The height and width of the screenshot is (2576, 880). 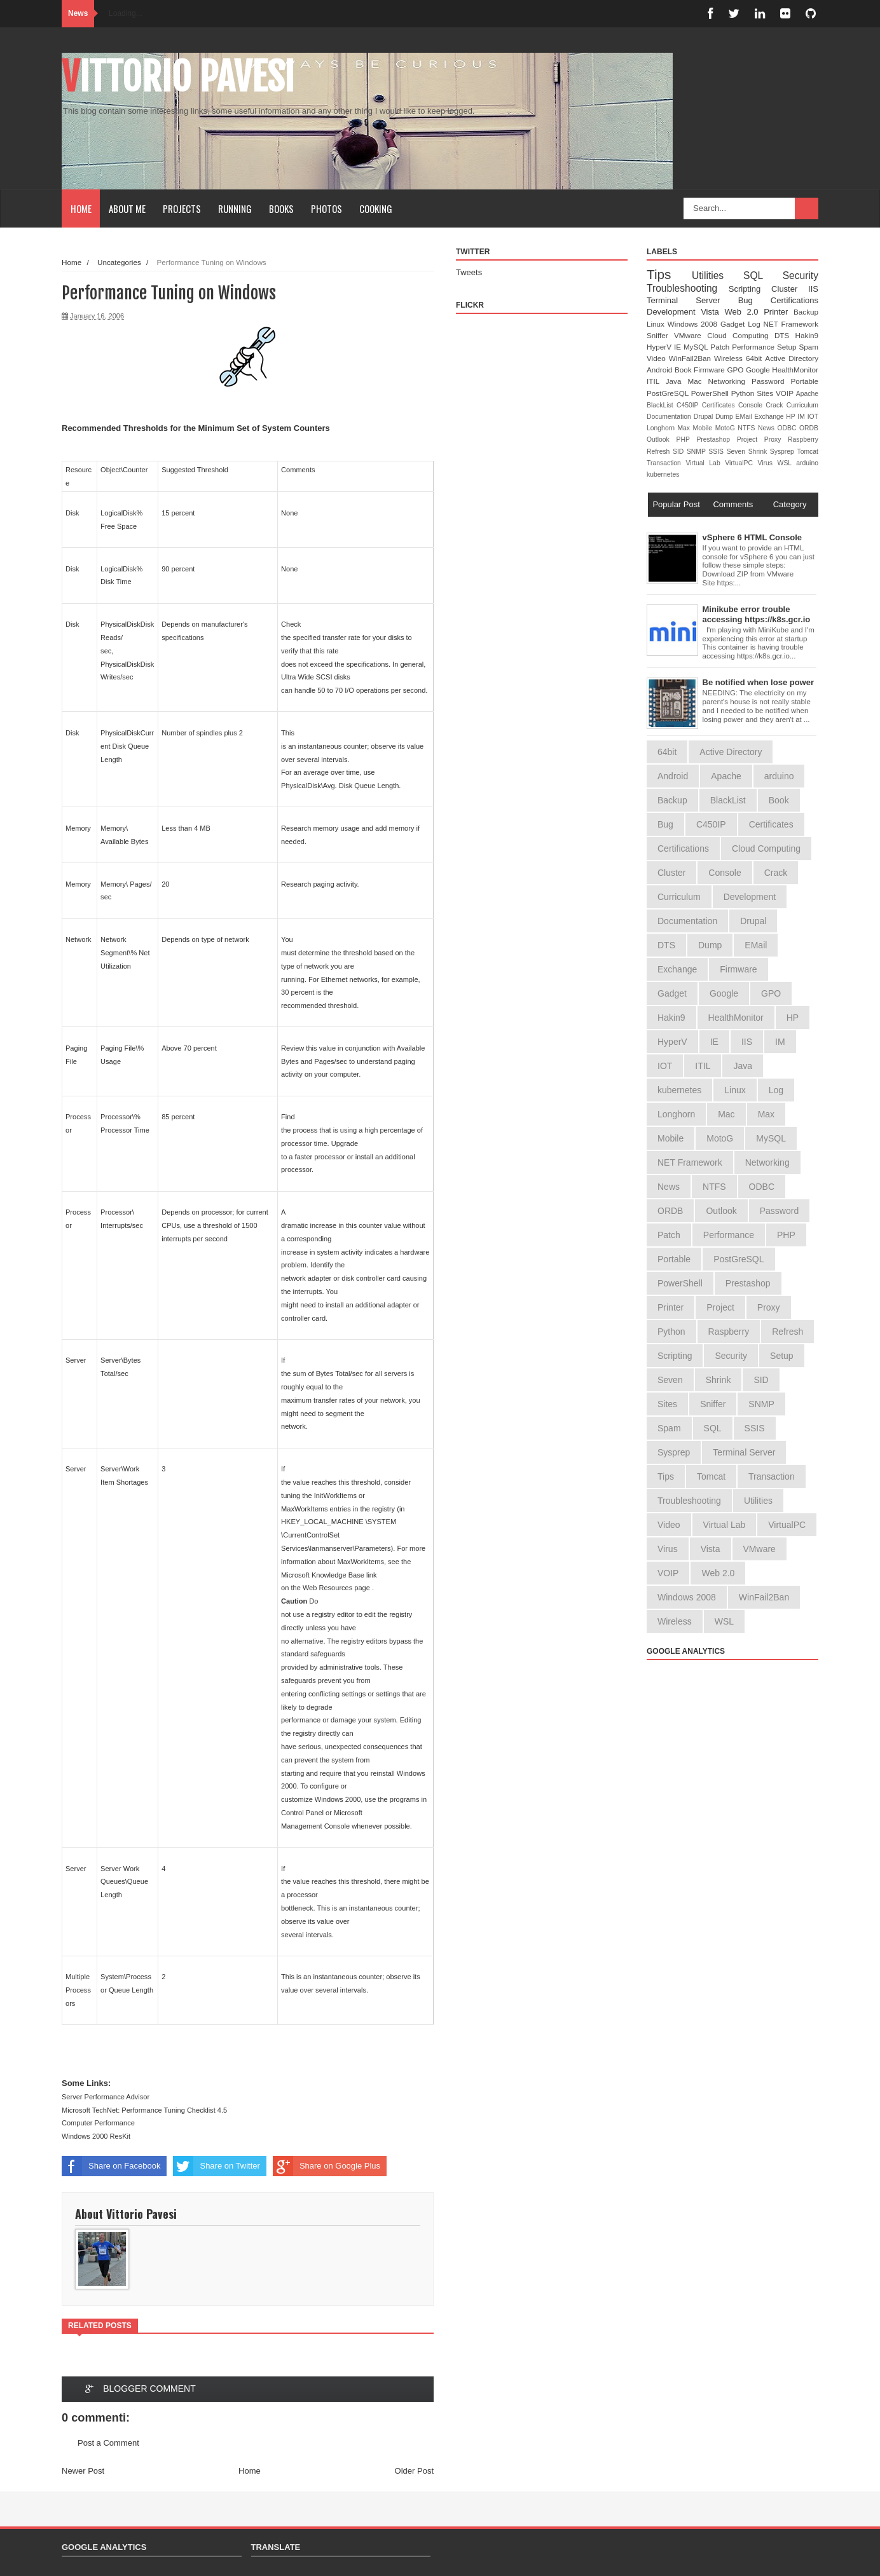 I want to click on SSIS, so click(x=717, y=451).